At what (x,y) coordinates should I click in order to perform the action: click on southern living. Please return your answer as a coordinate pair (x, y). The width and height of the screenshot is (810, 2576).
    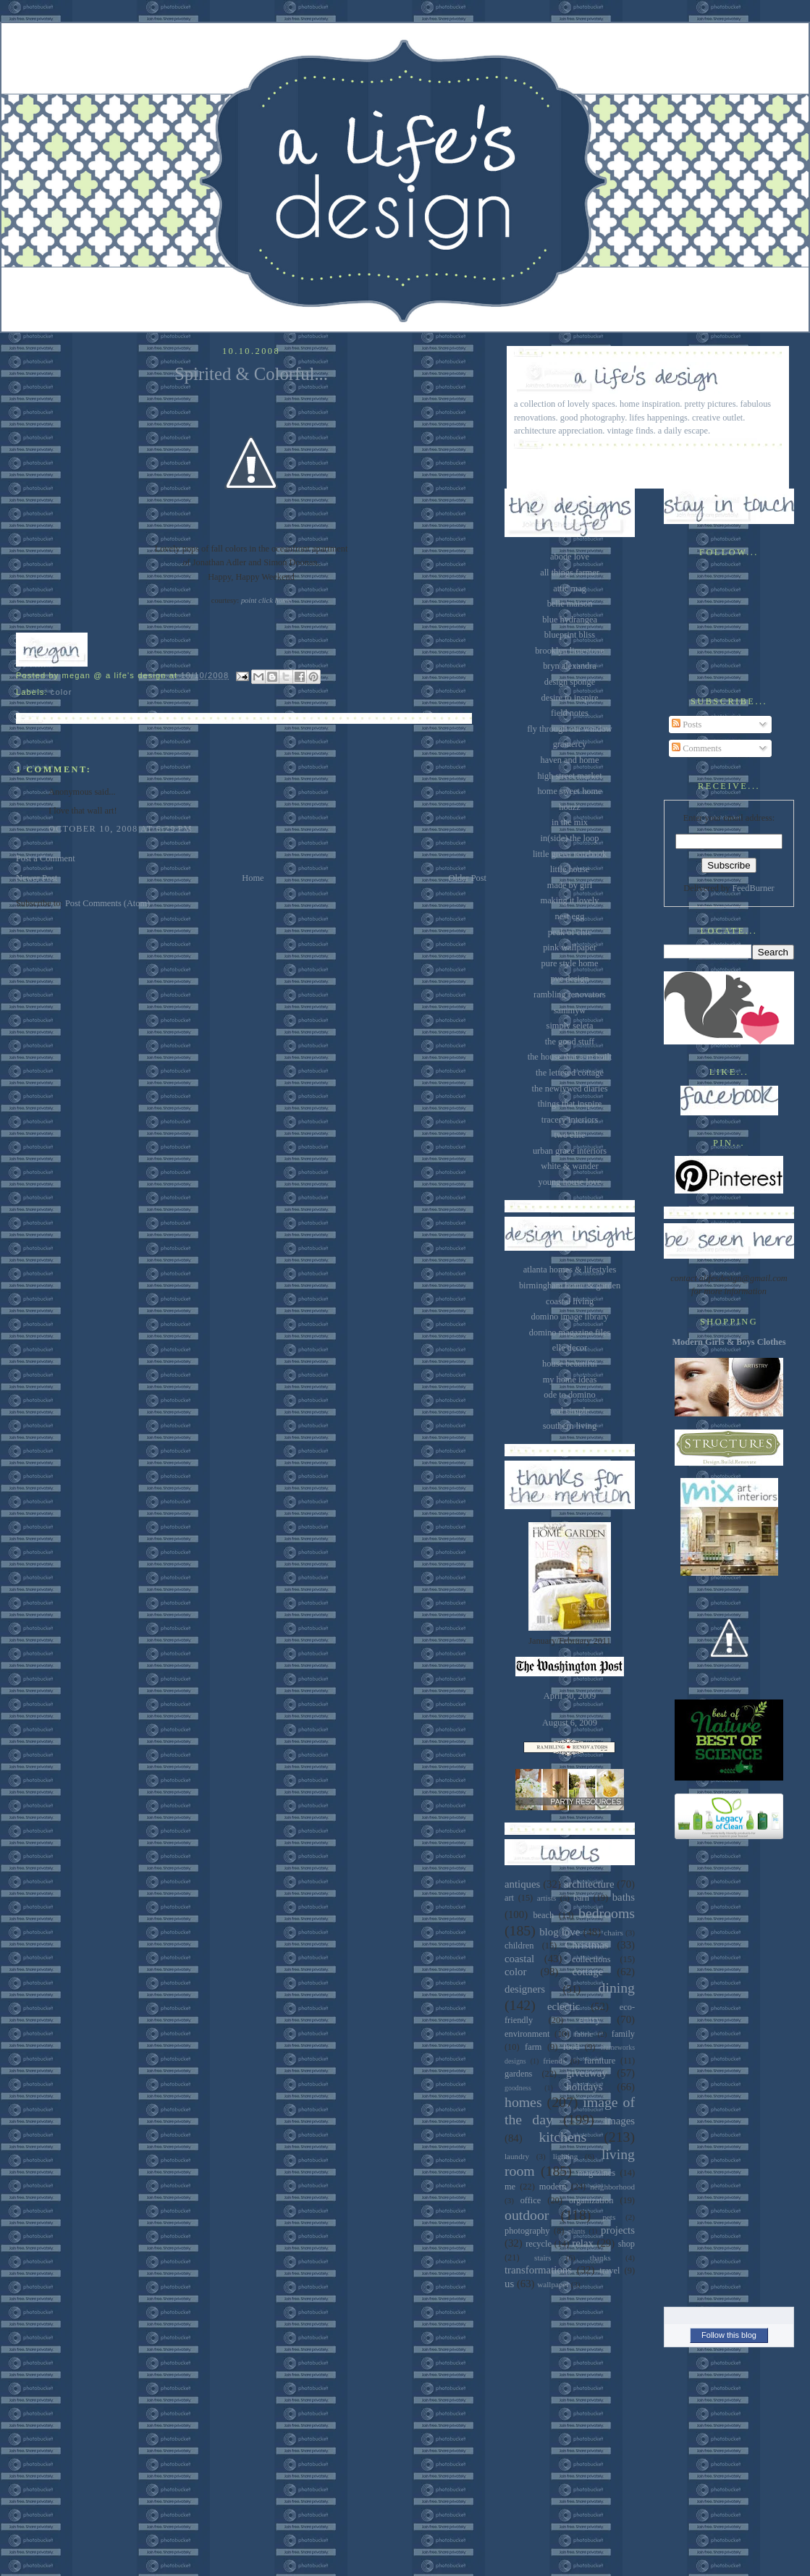
    Looking at the image, I should click on (569, 1426).